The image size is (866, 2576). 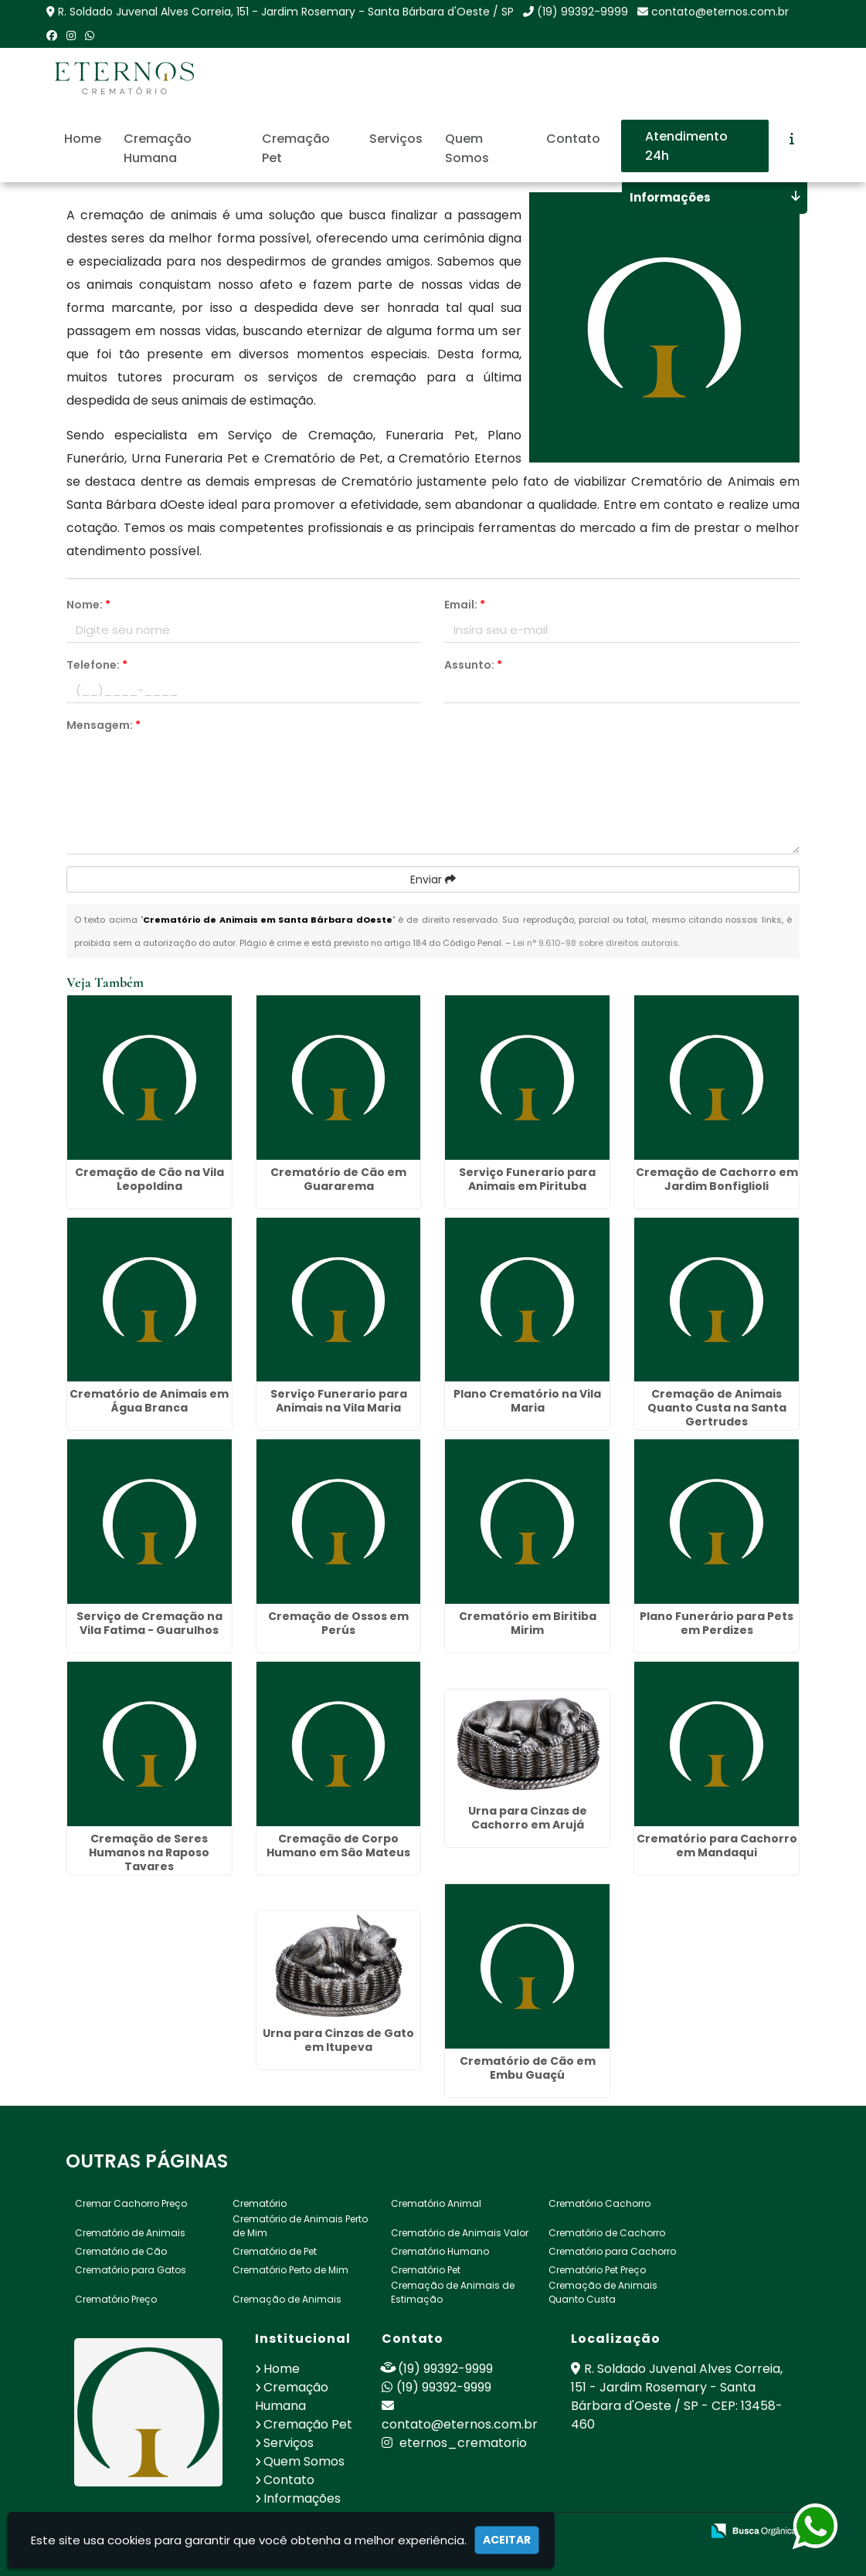 I want to click on R. Soldado Juvenal Alves Correia, 151 - Jardim Rosemary - Santa Bárbara d'Oeste / SP - CEP: 13458-460, so click(x=677, y=2396).